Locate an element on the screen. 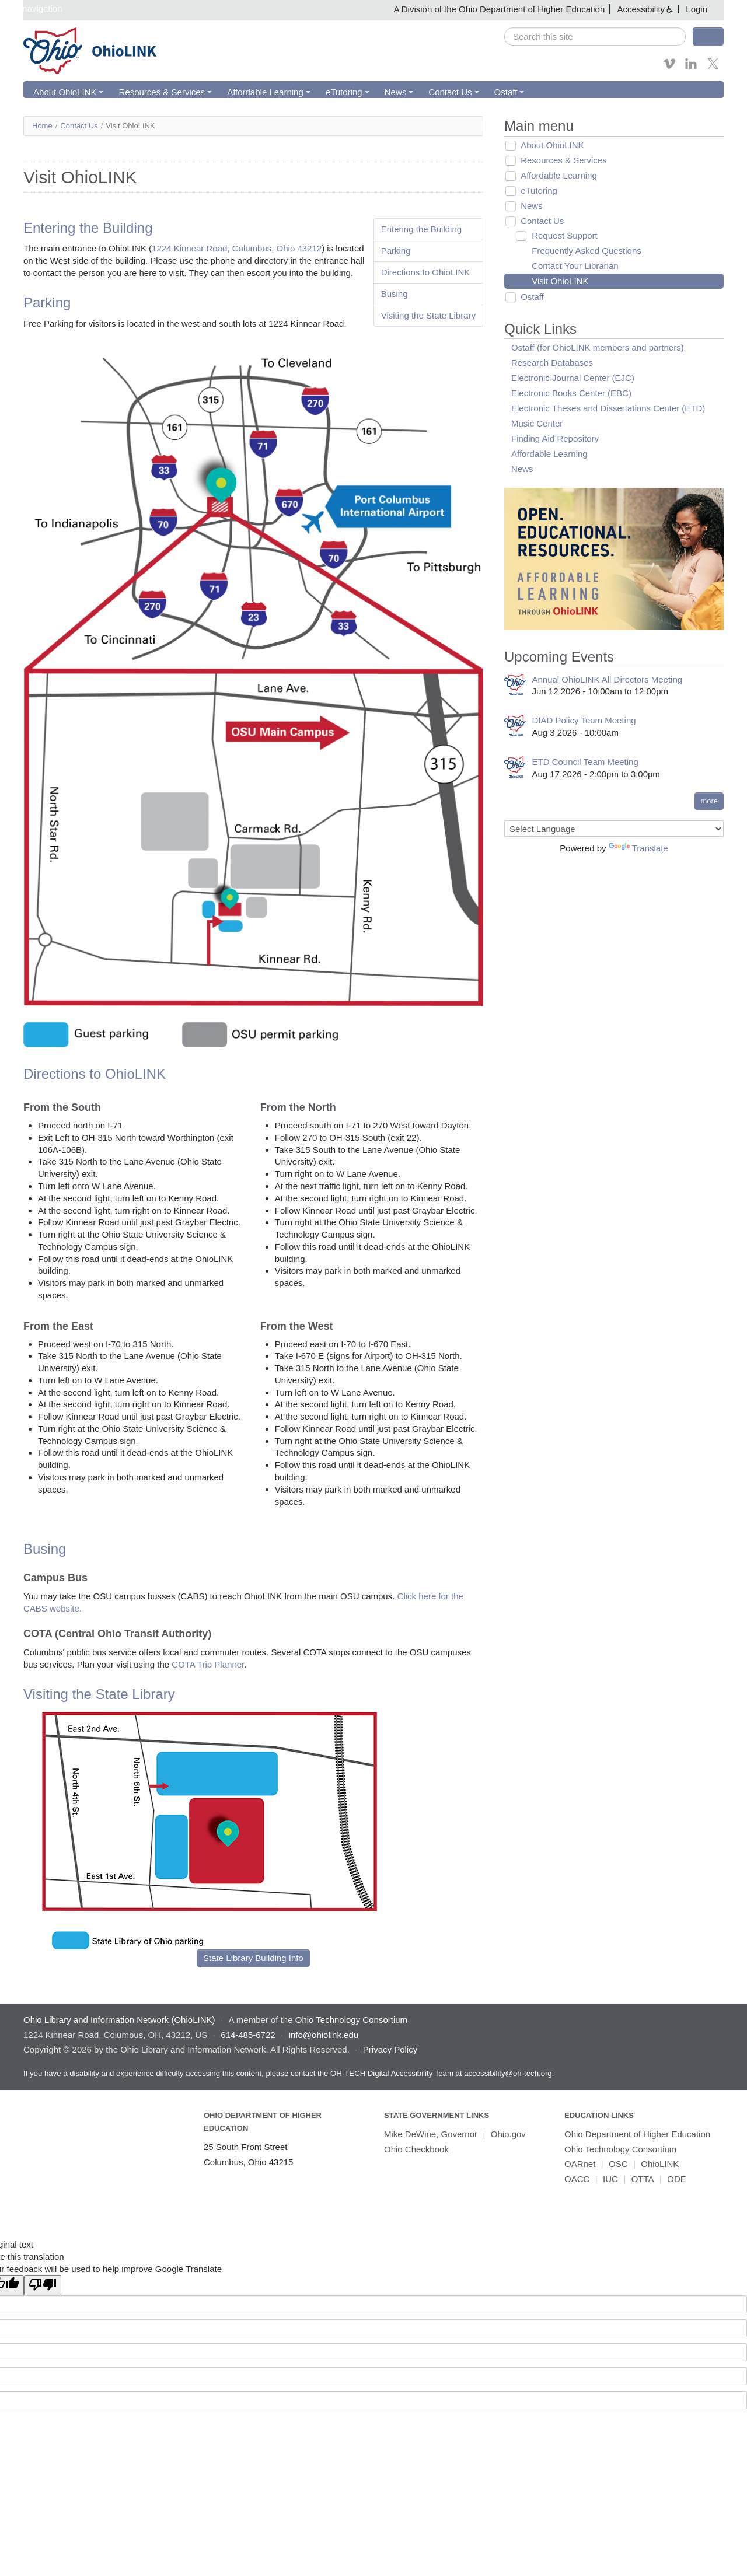 Image resolution: width=747 pixels, height=2576 pixels. ODE is located at coordinates (676, 2179).